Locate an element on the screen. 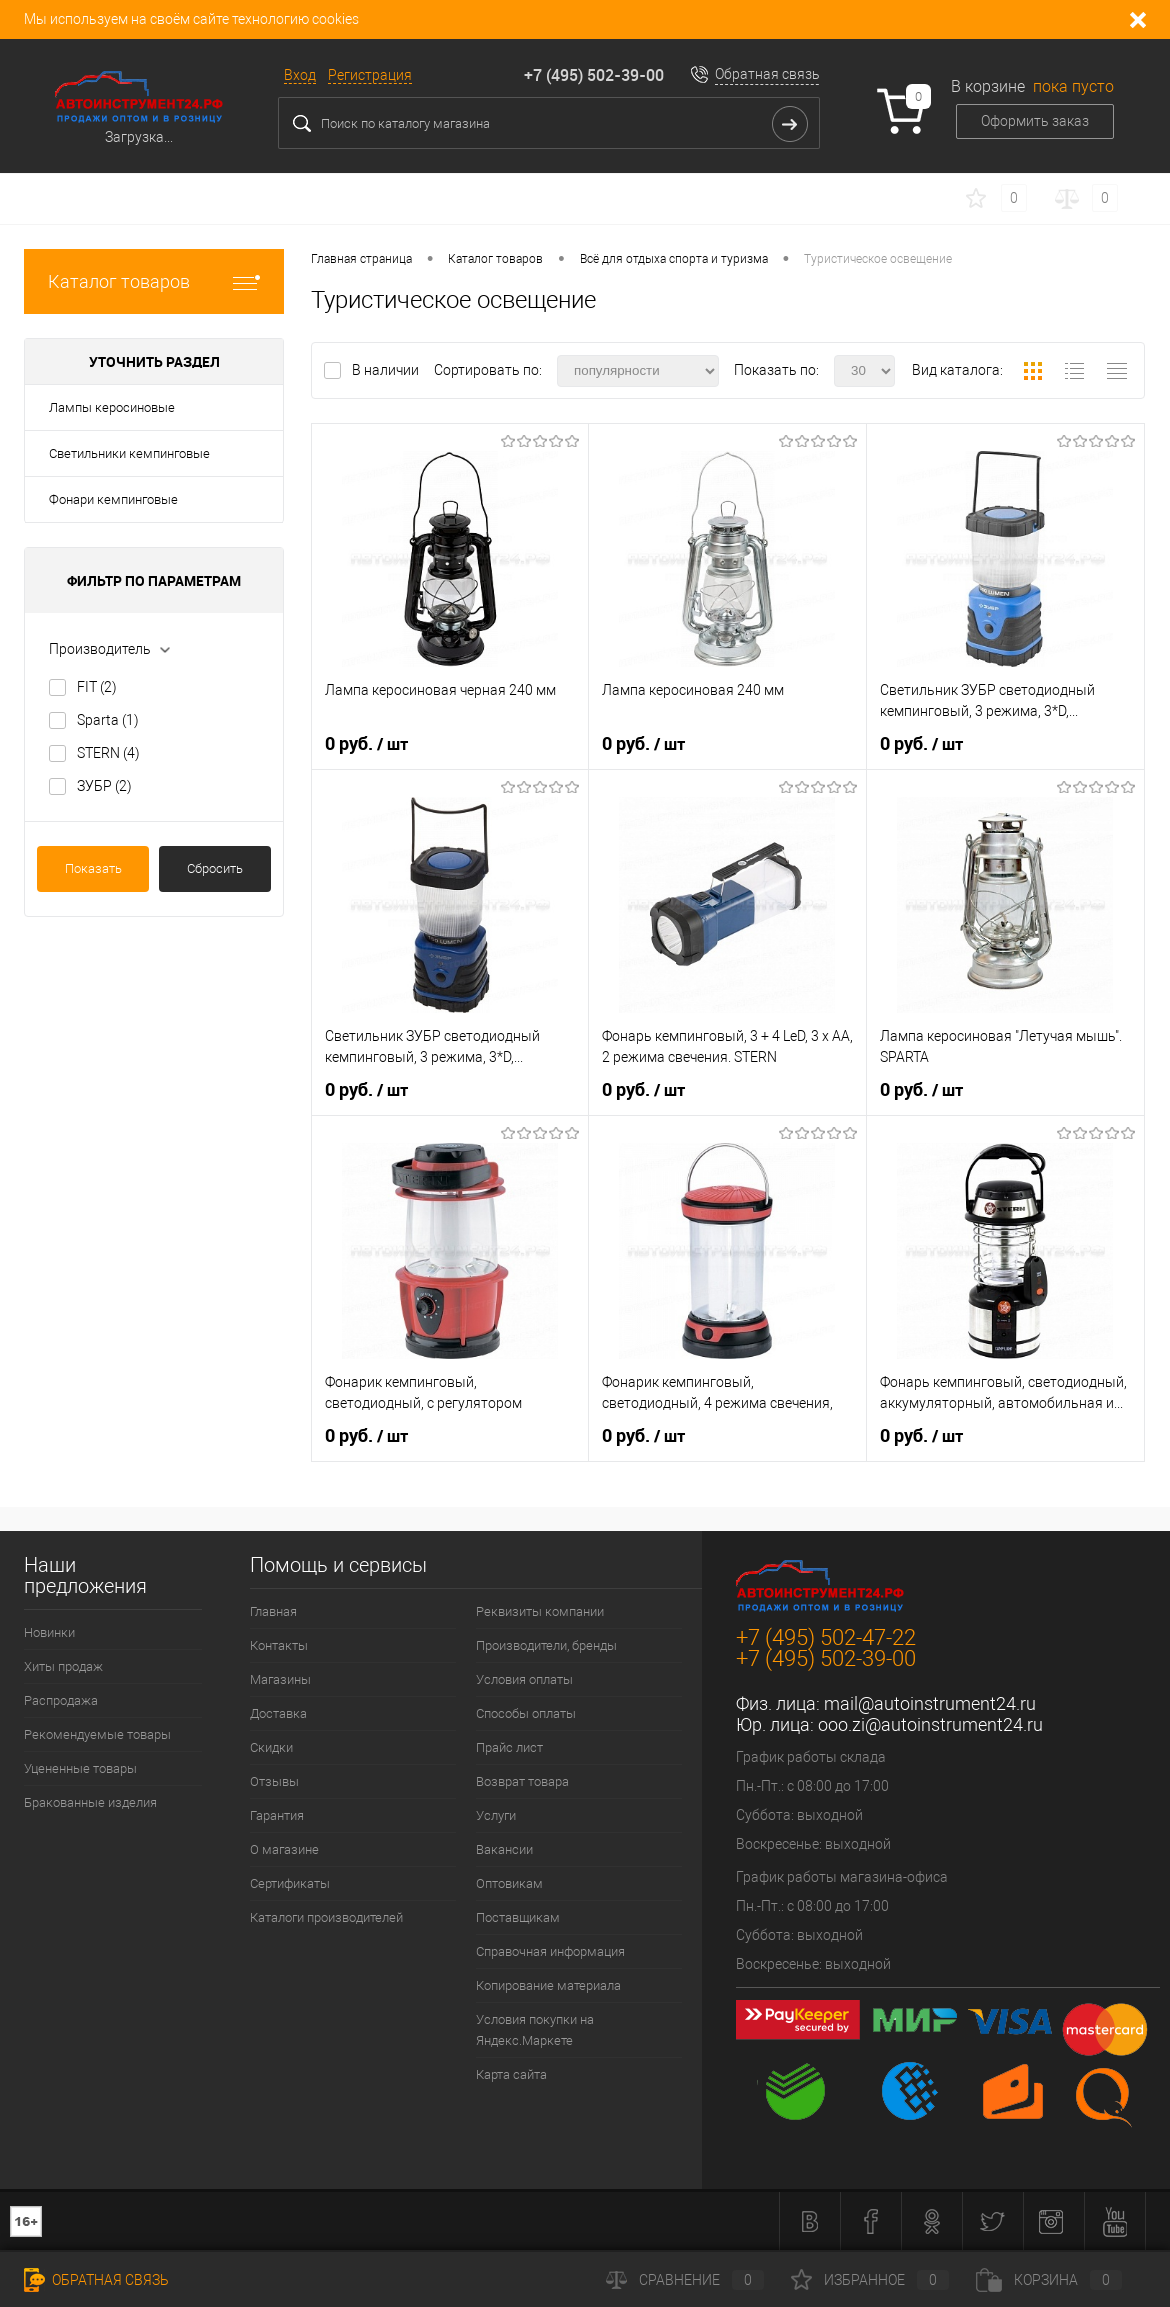  Оформить заказ is located at coordinates (1035, 121).